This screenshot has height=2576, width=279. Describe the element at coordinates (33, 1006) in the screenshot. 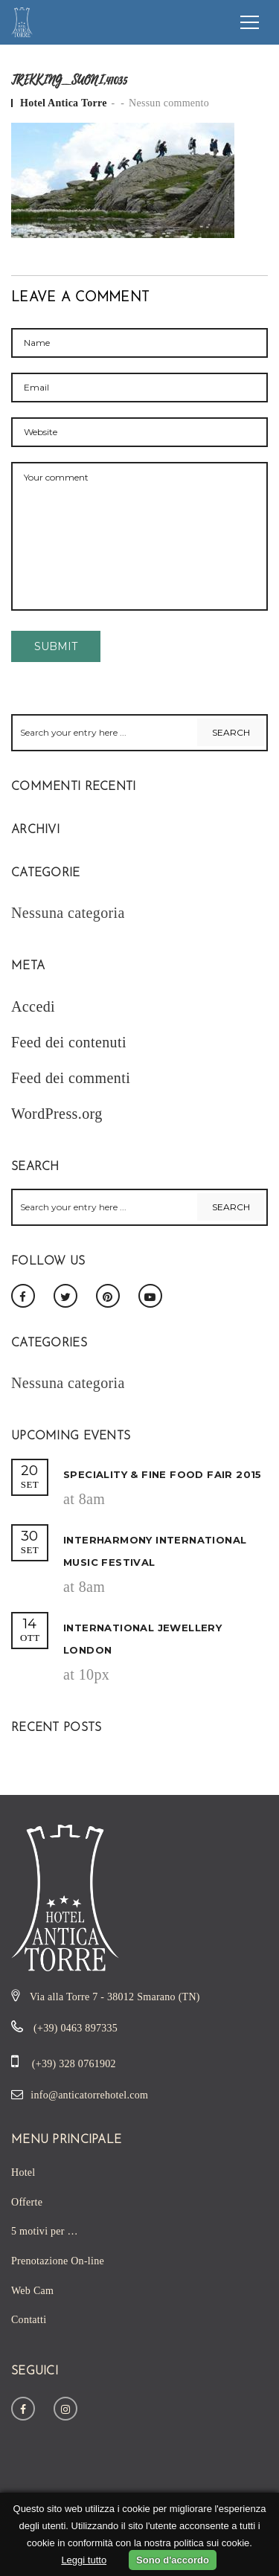

I see `Accedi` at that location.